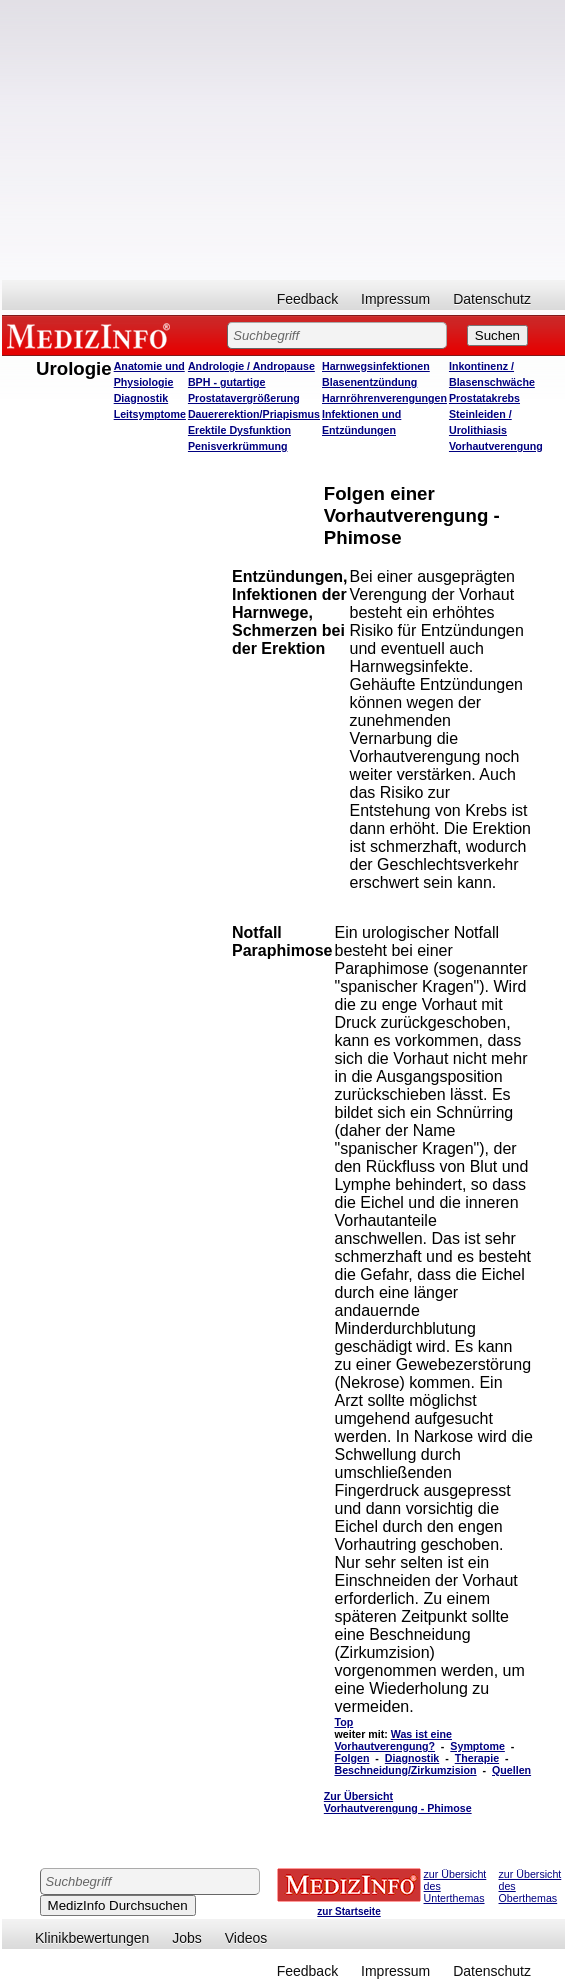 Image resolution: width=565 pixels, height=1985 pixels. What do you see at coordinates (405, 1770) in the screenshot?
I see `Beschneidung/Zirkumzision` at bounding box center [405, 1770].